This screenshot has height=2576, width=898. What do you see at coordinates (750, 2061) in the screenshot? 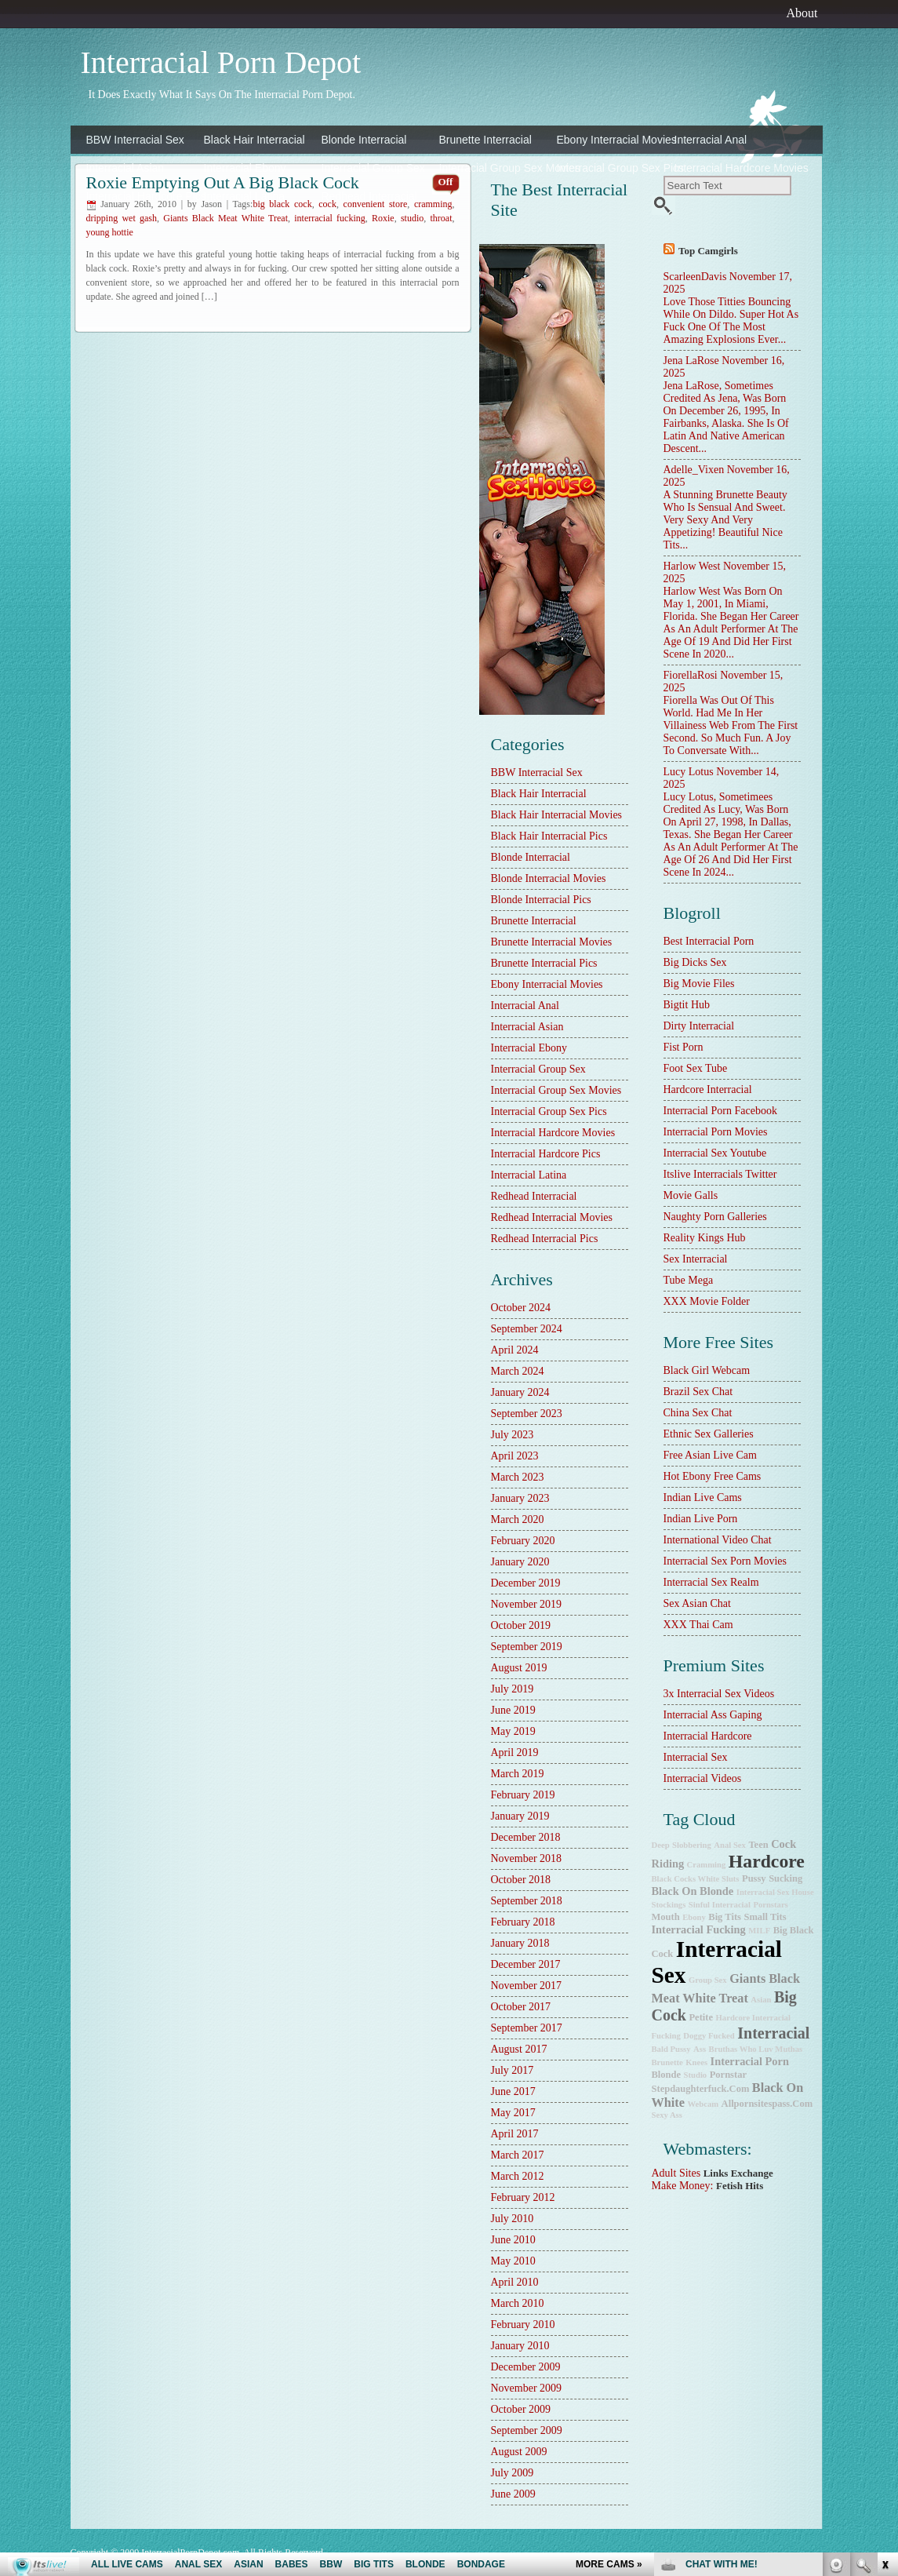
I see `interracial porn` at bounding box center [750, 2061].